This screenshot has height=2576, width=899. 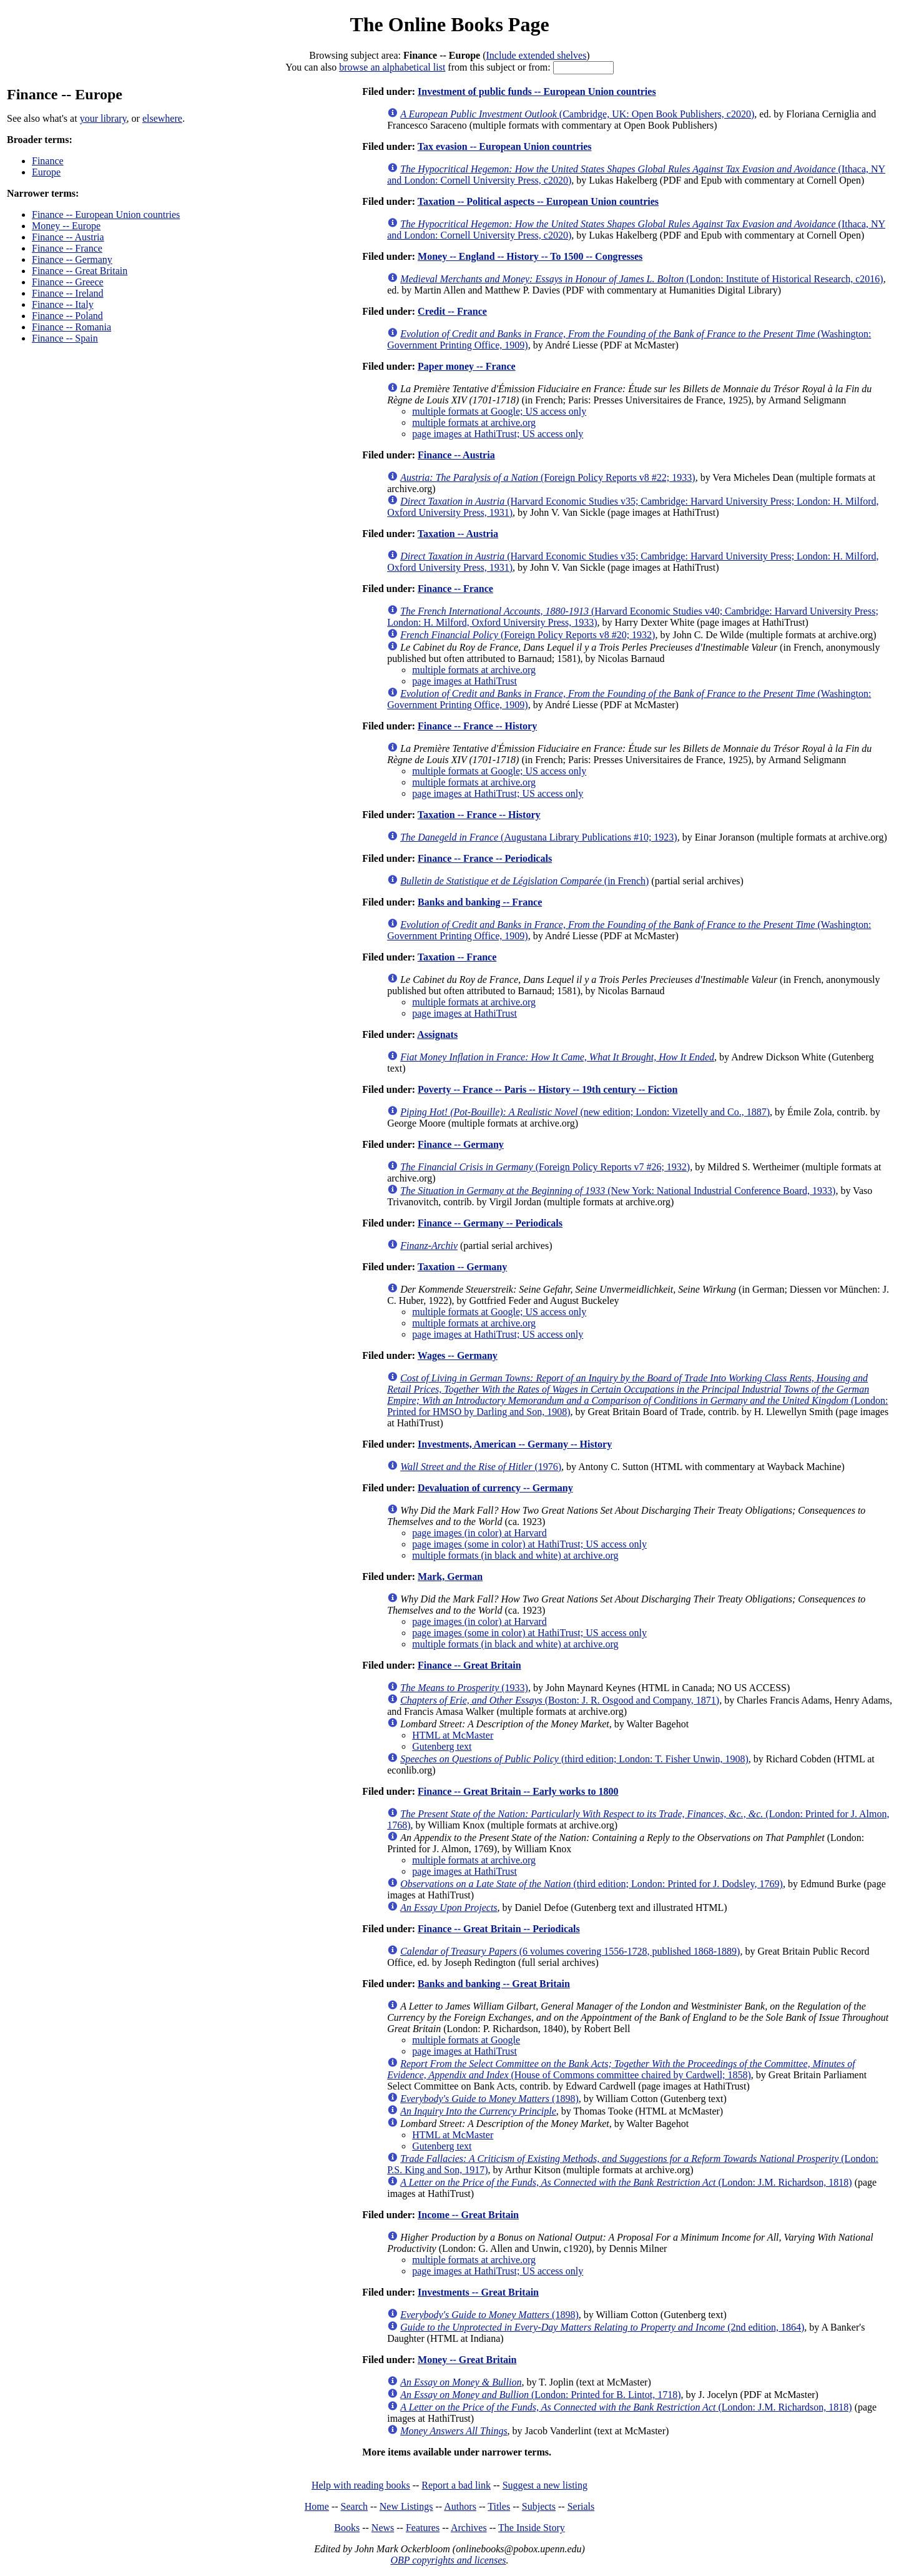 I want to click on (London: J.M. Richardson, 1818), so click(x=626, y=2182).